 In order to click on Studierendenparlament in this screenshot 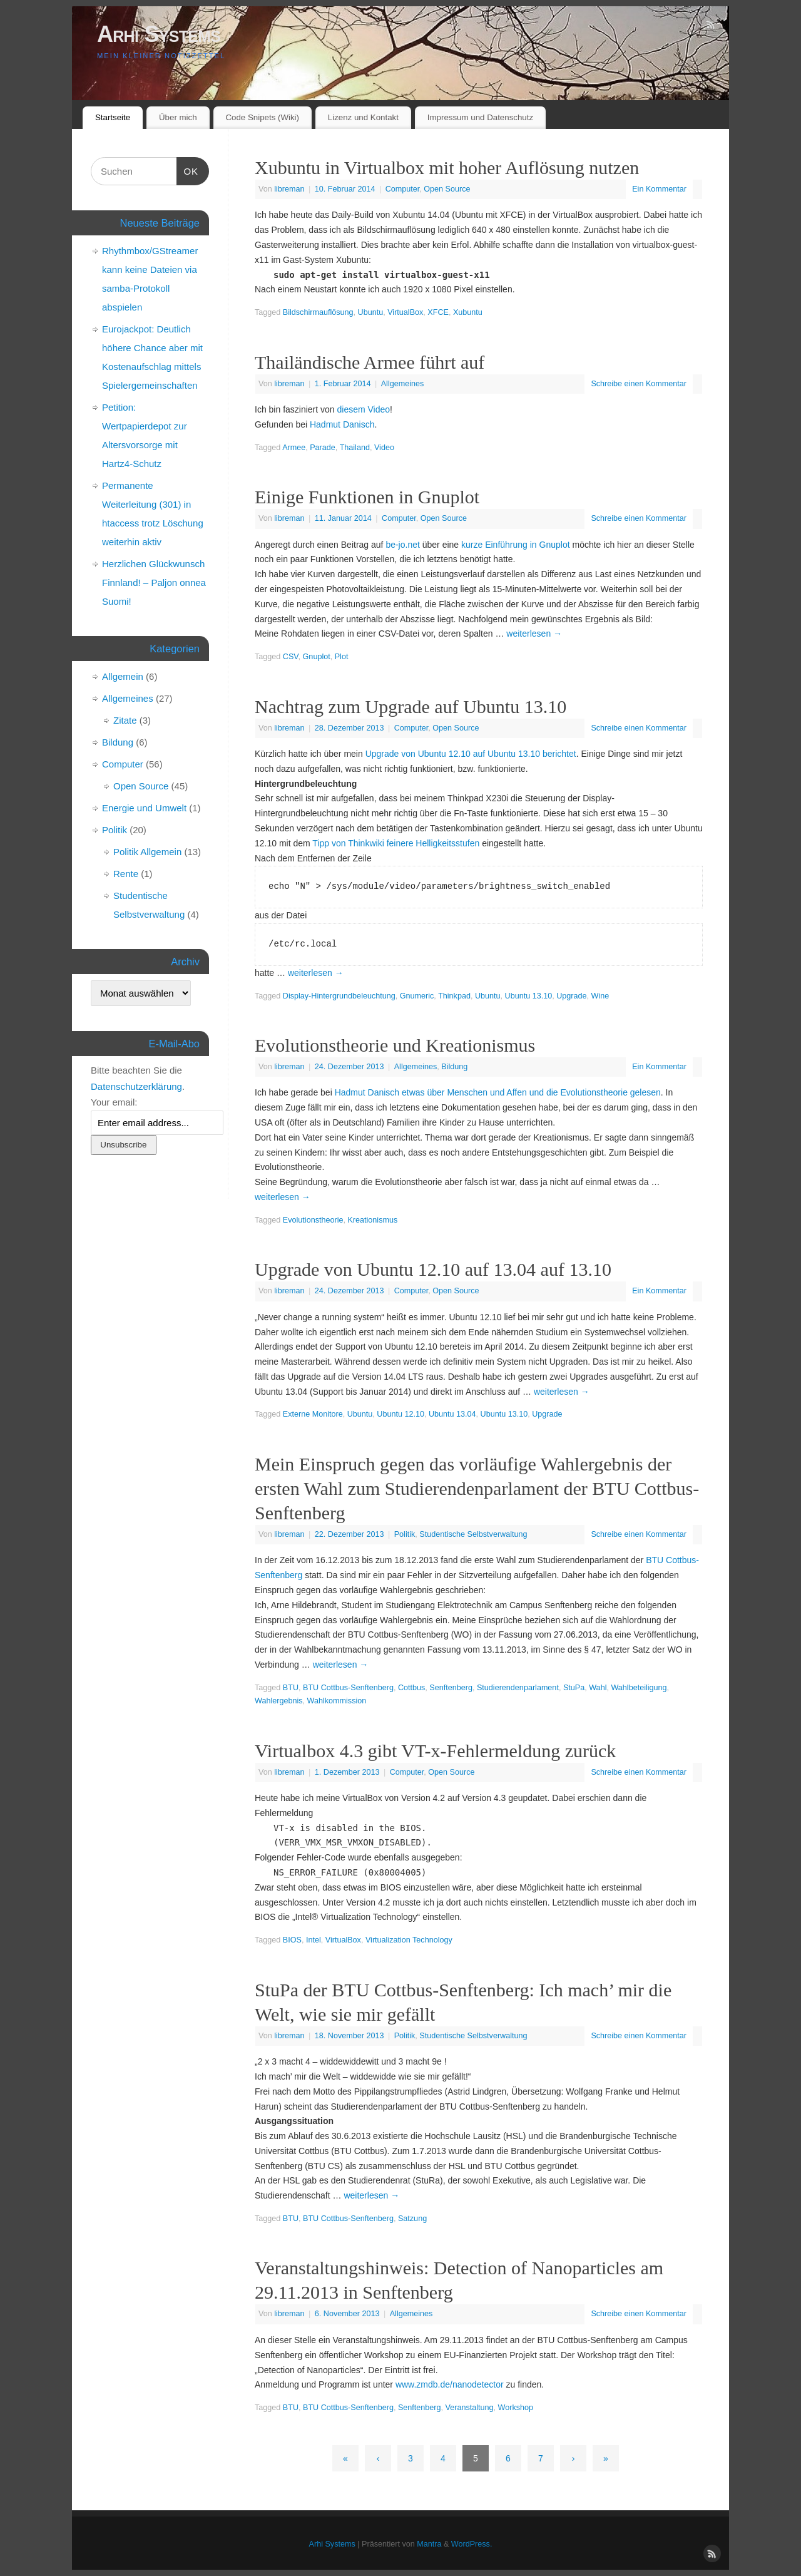, I will do `click(518, 1687)`.